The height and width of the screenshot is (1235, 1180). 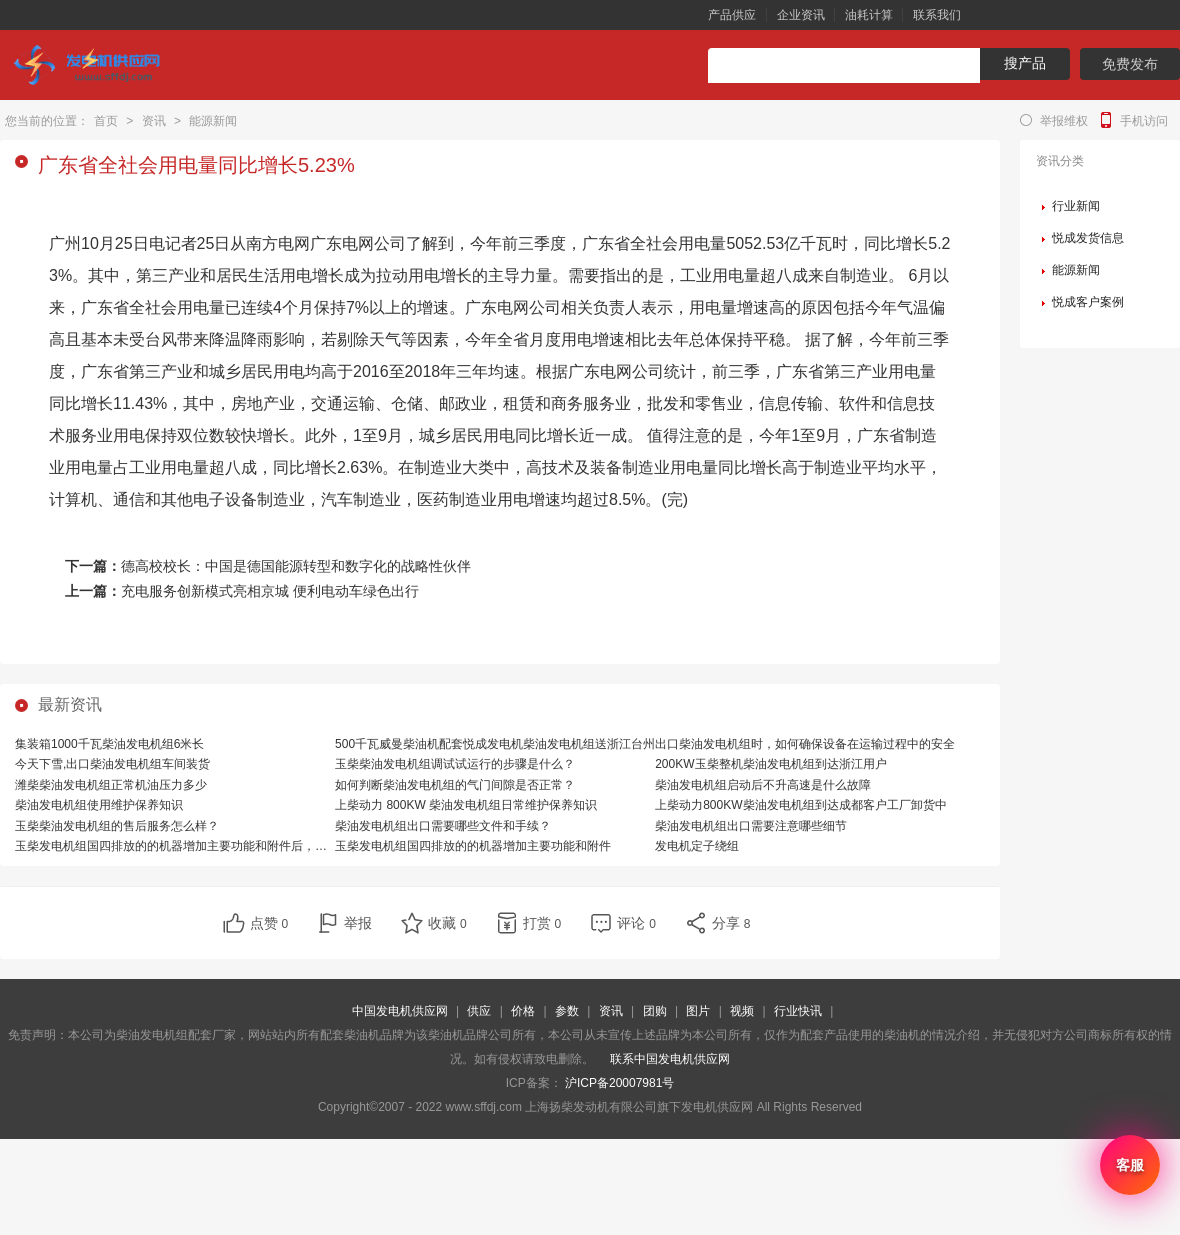 What do you see at coordinates (732, 15) in the screenshot?
I see `产品供应` at bounding box center [732, 15].